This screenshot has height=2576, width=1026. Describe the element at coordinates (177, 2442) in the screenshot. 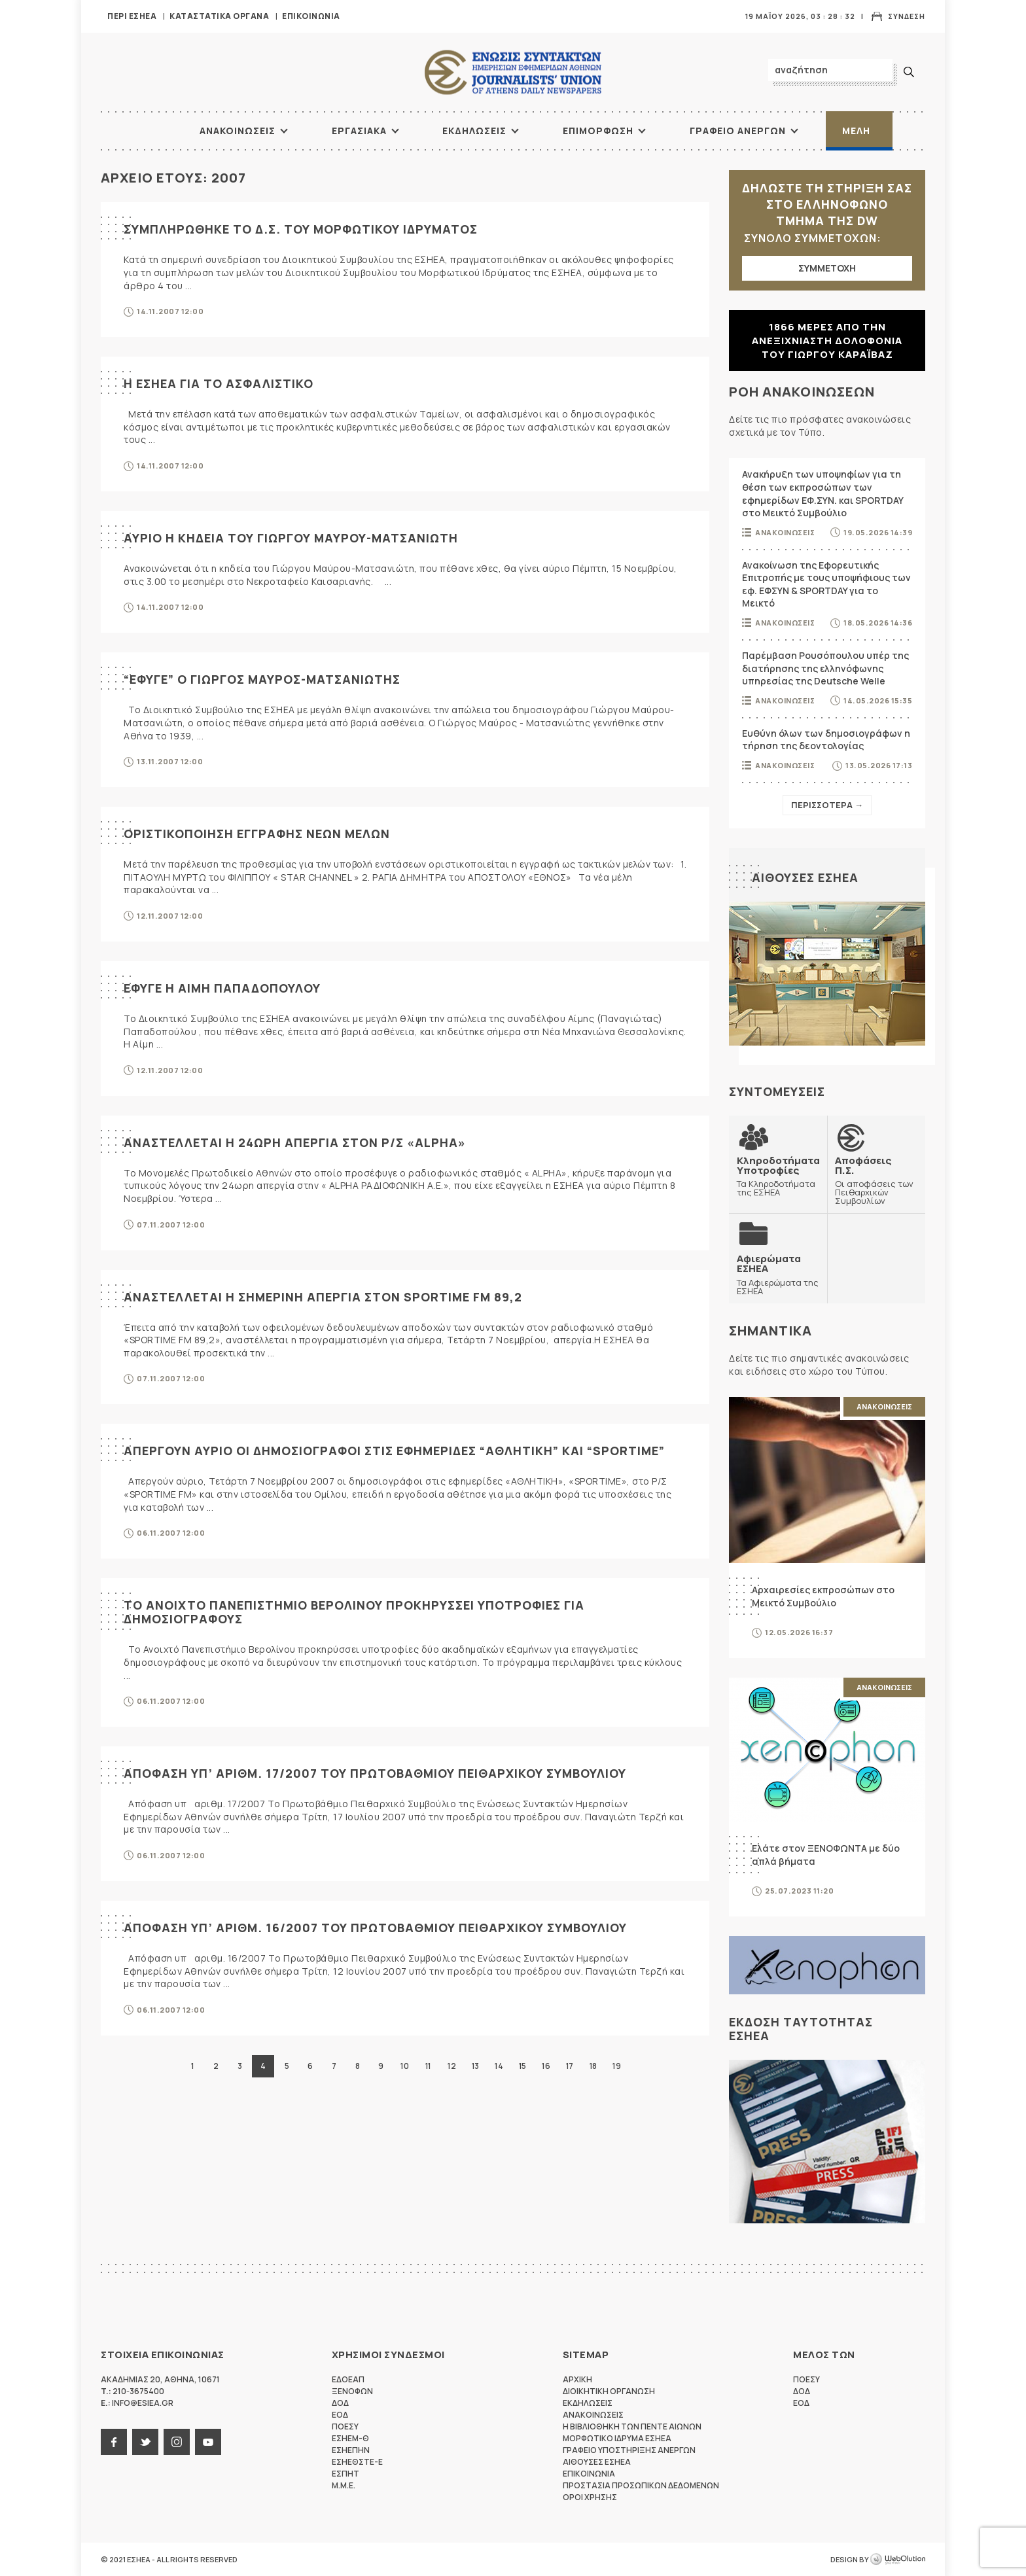

I see `instagram` at that location.